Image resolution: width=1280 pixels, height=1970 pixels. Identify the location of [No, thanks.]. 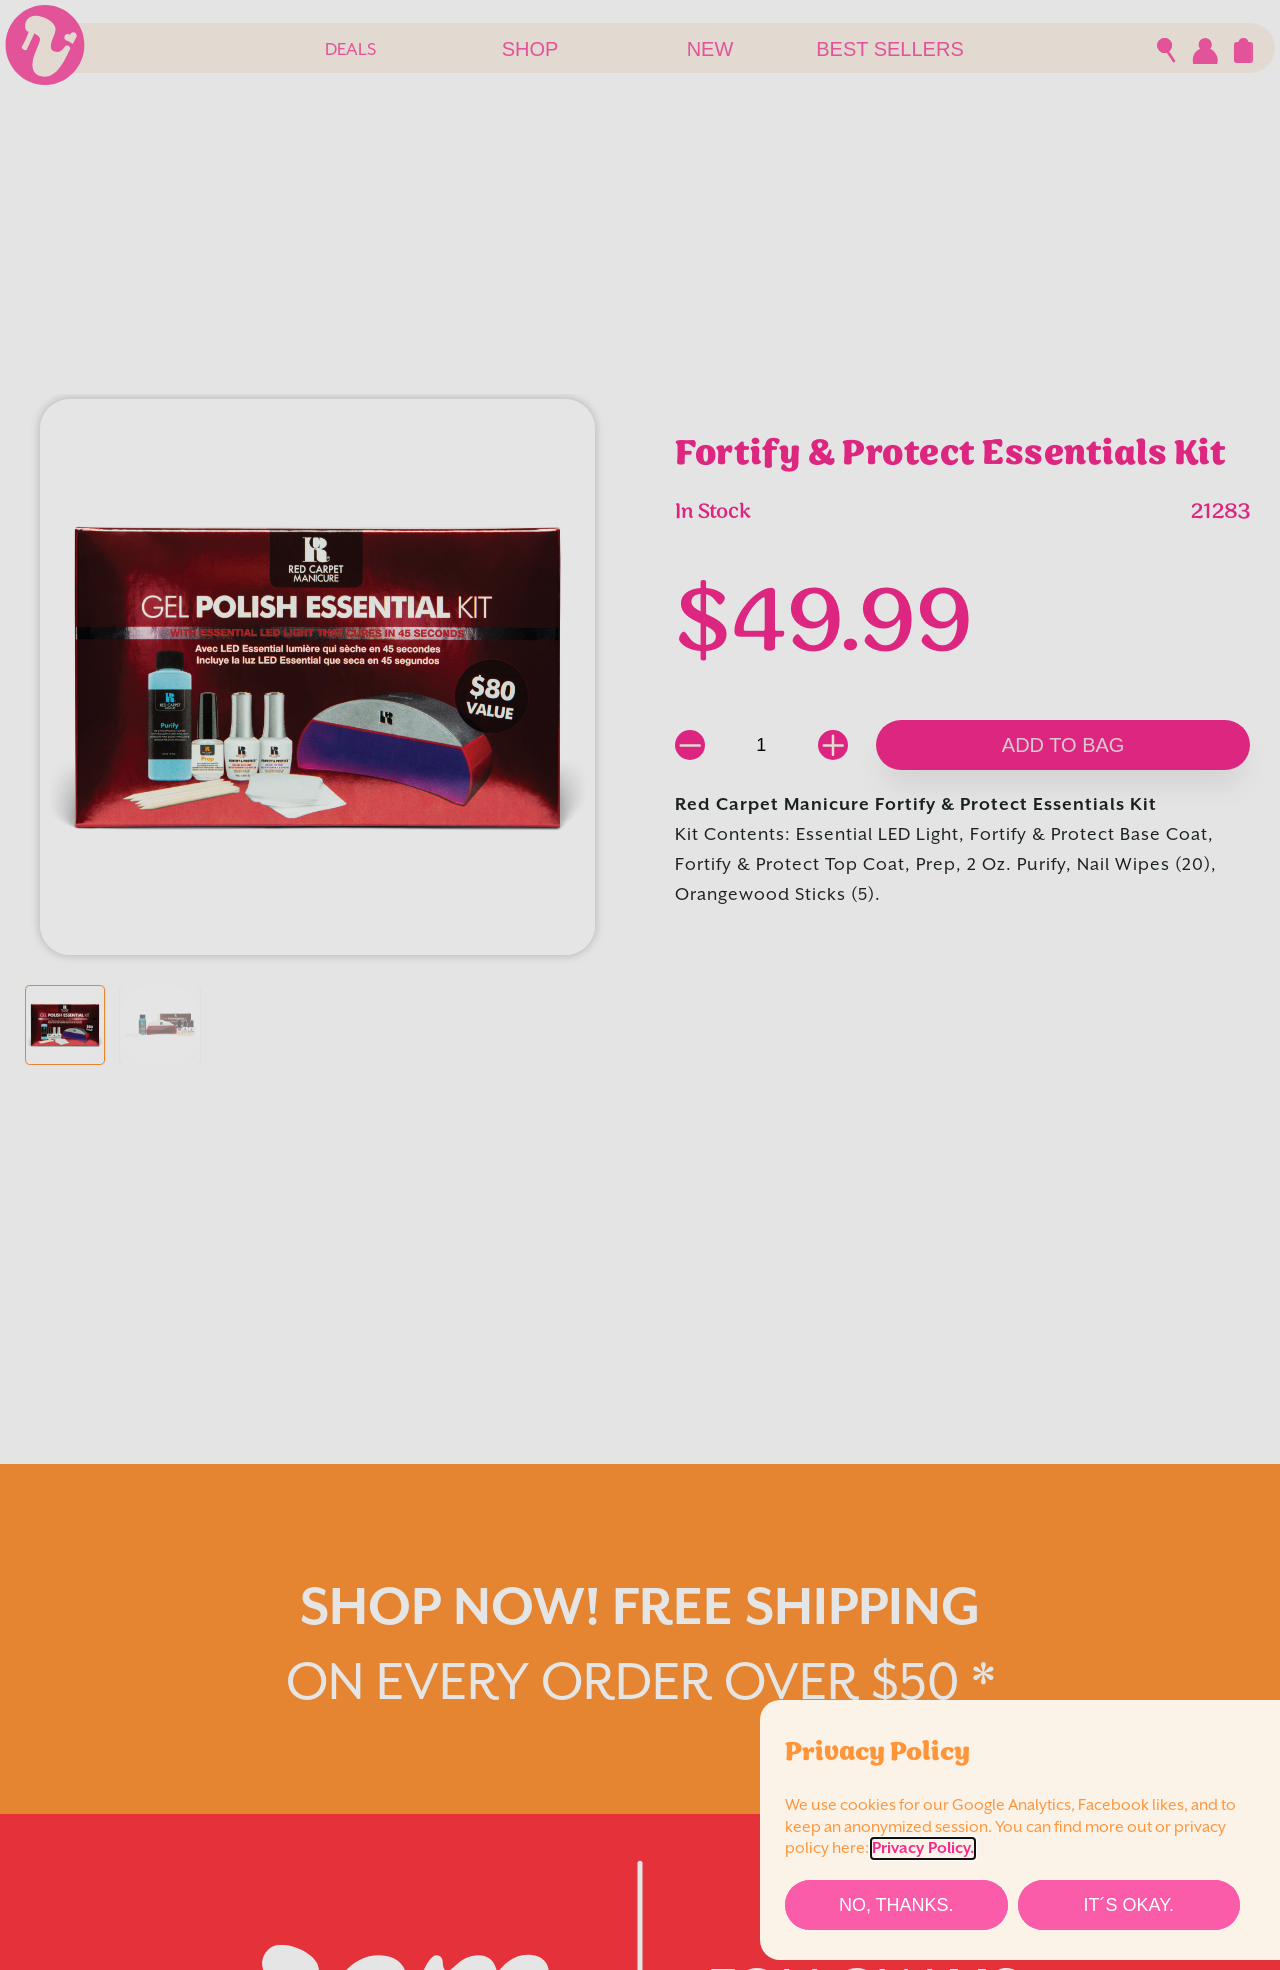
(896, 1905).